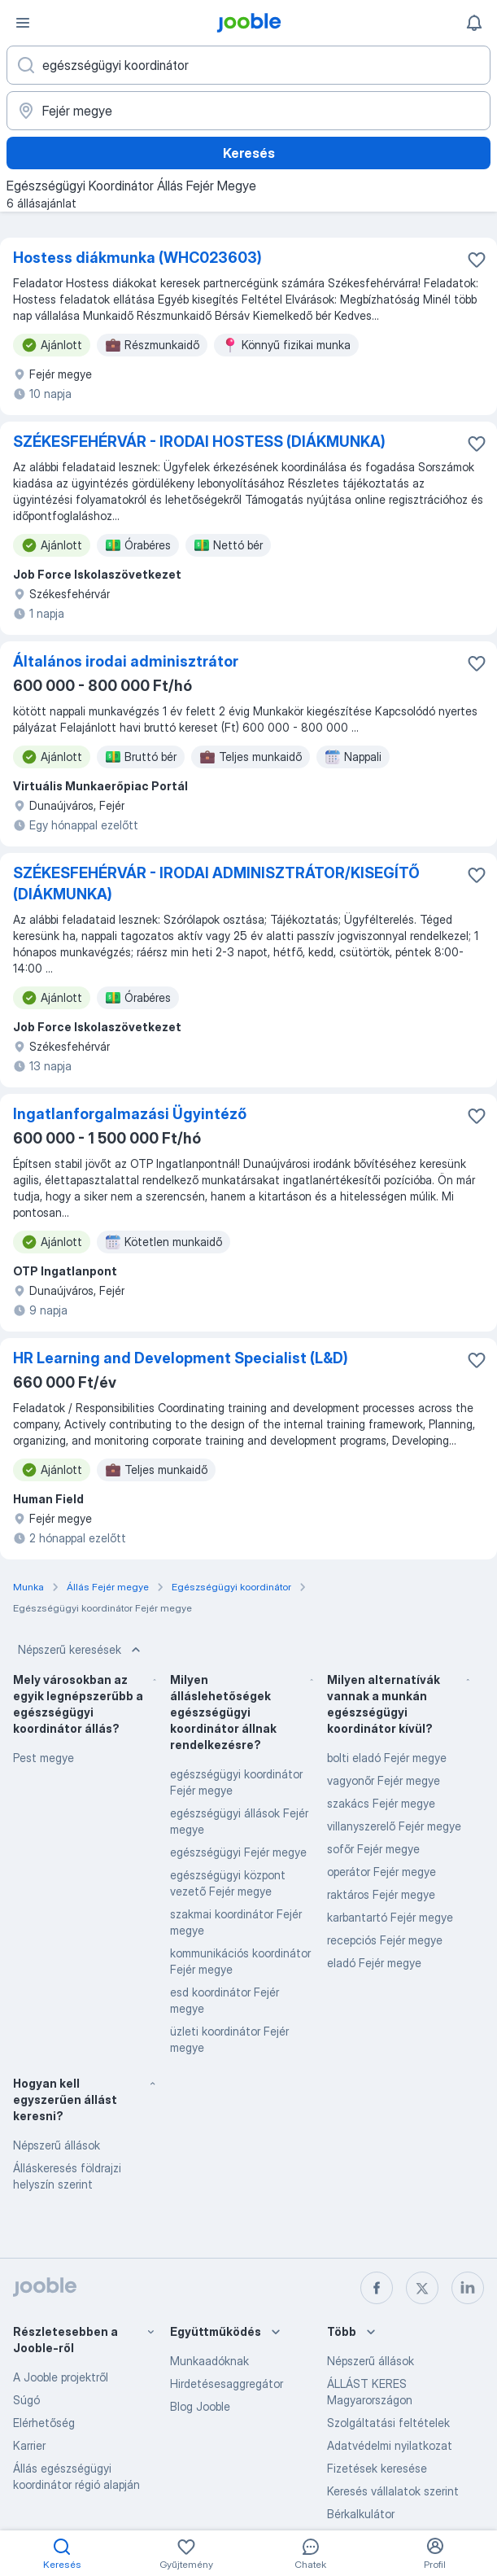  I want to click on [Értesítéseim], so click(474, 22).